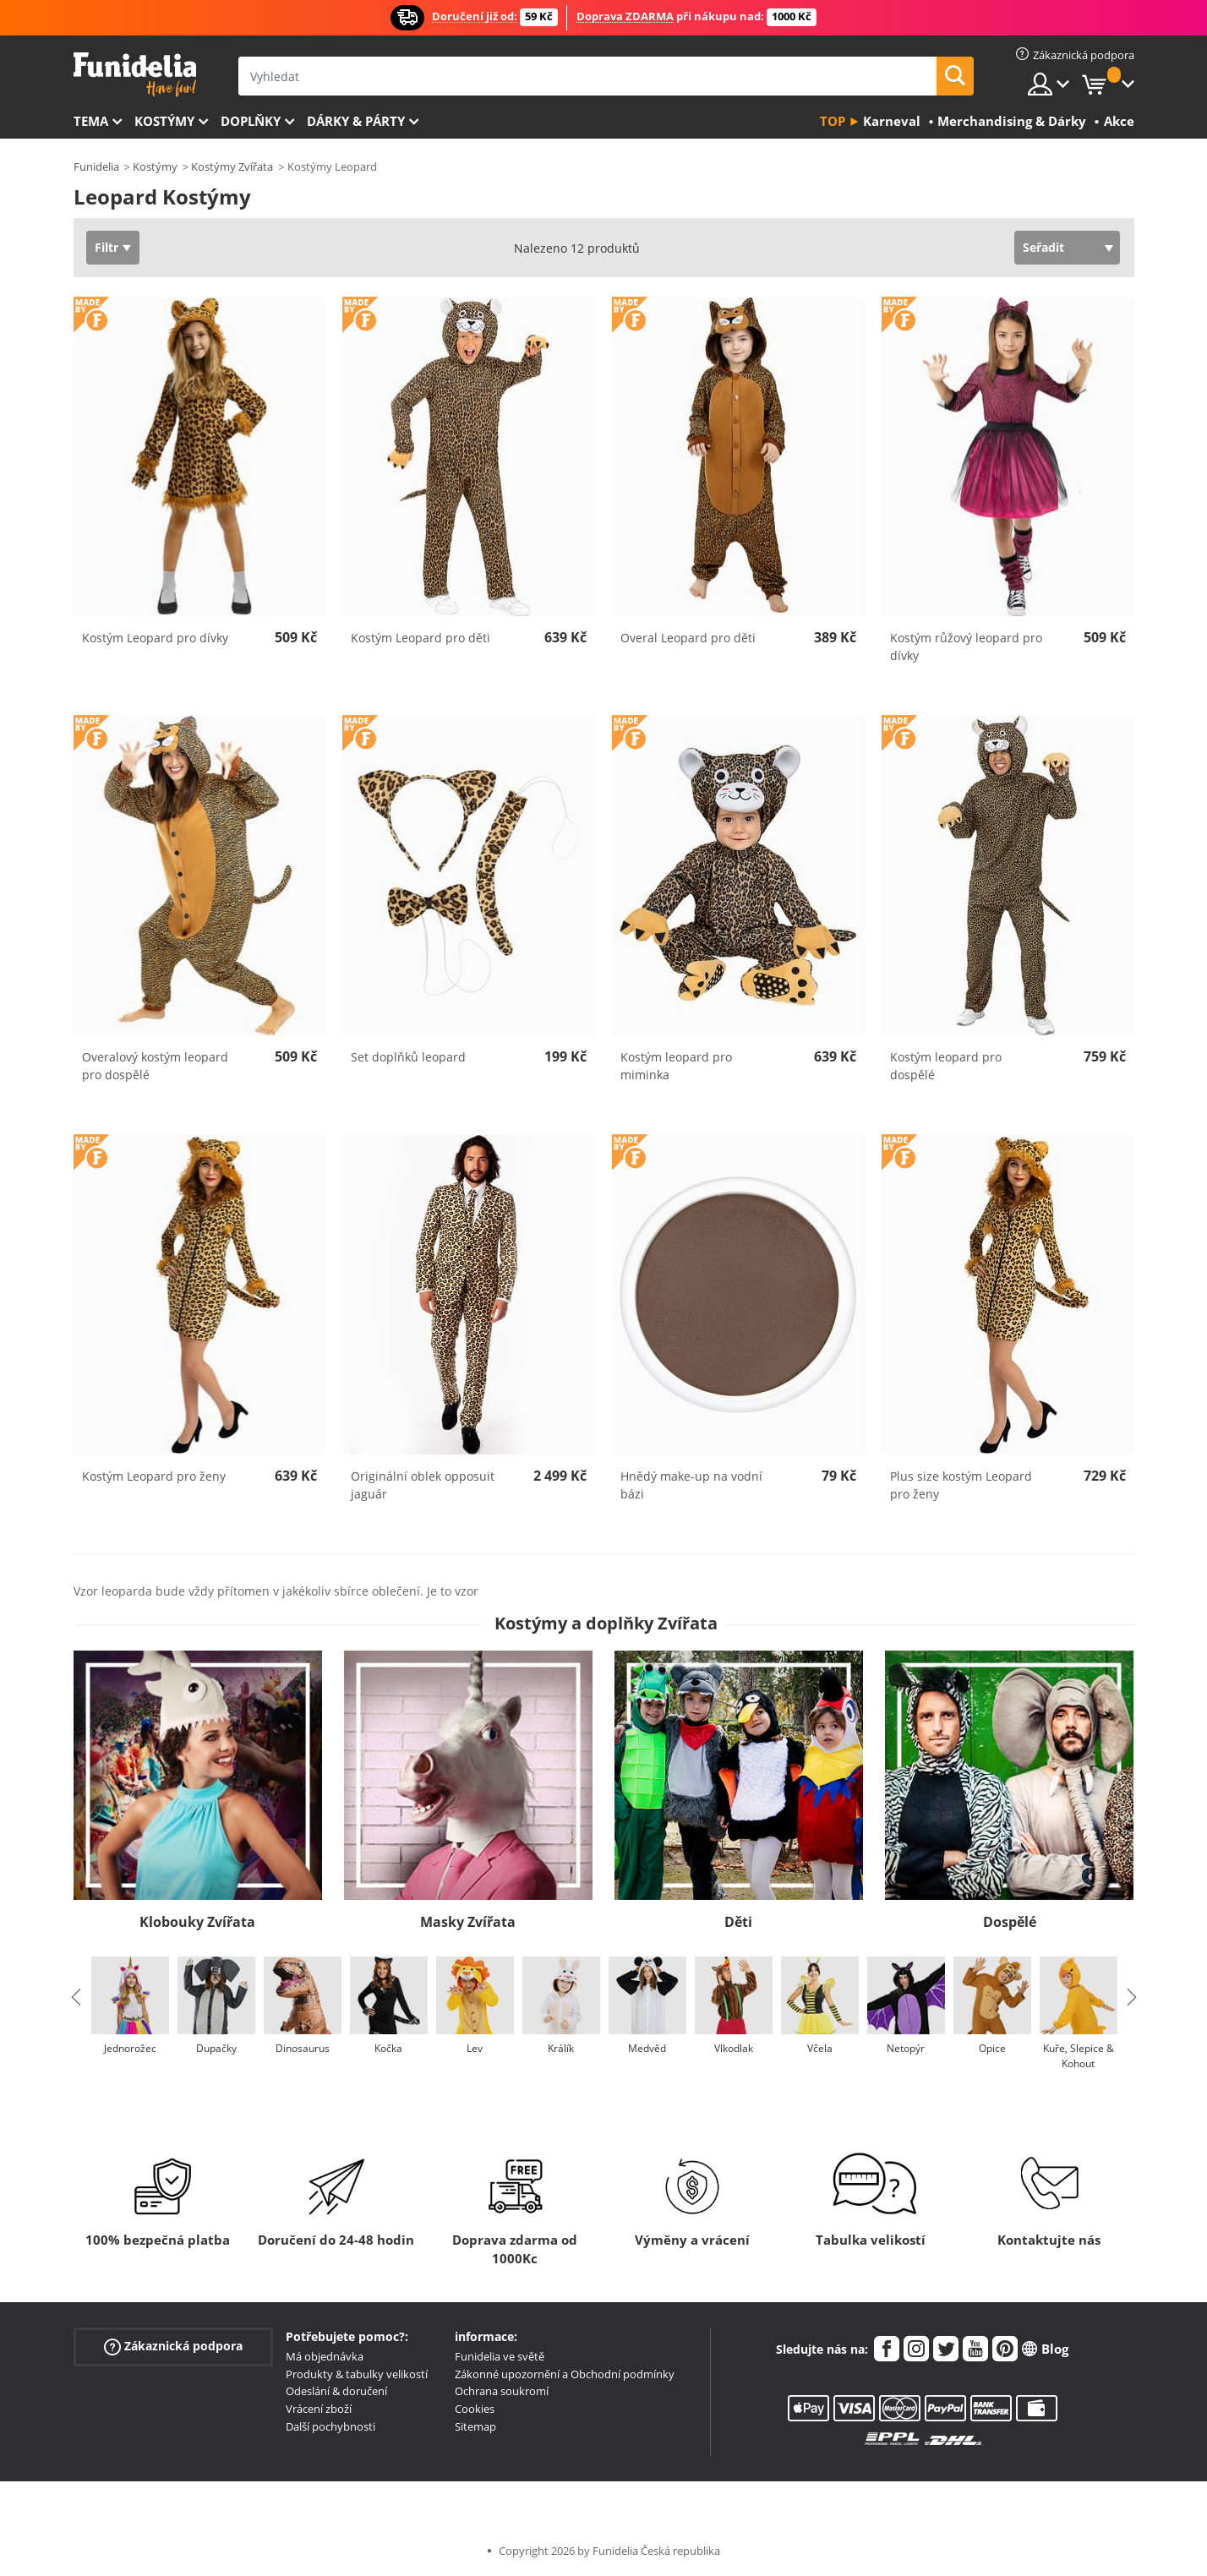  I want to click on Kostým Leopard pro ženy, so click(154, 1476).